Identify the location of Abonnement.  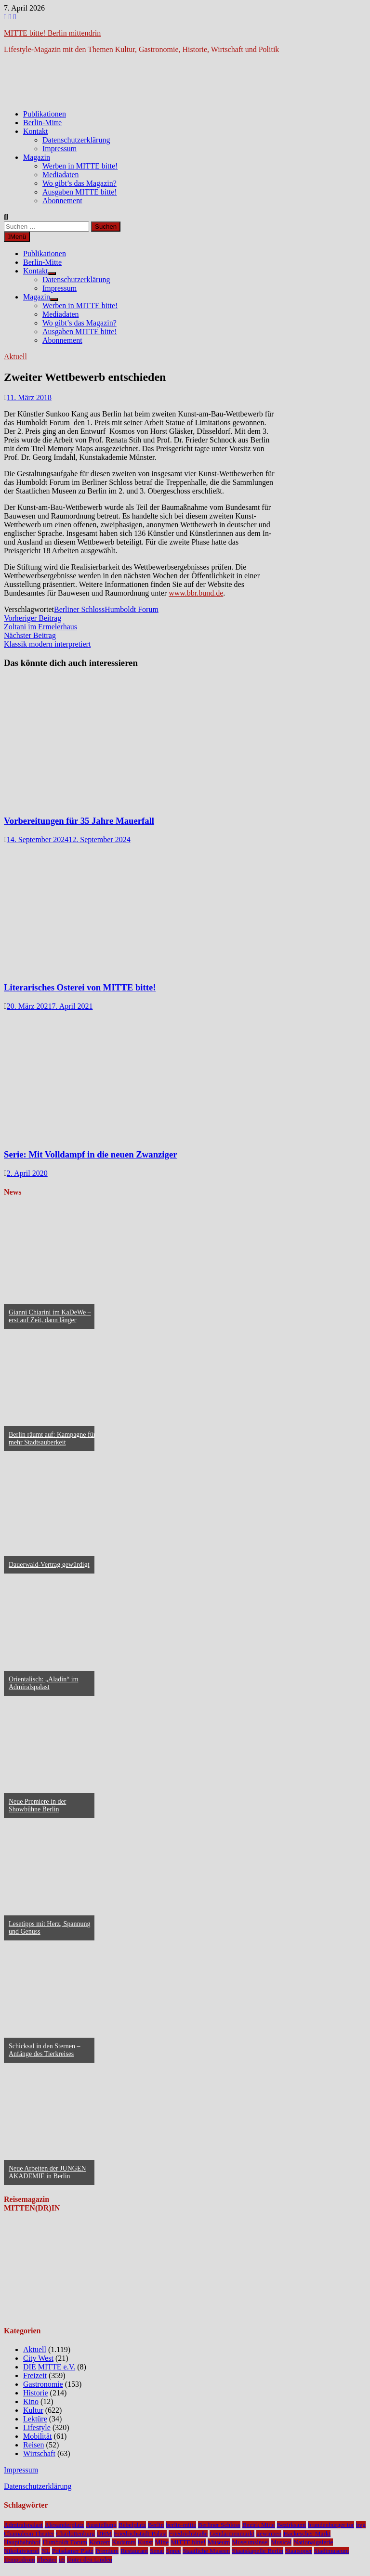
(62, 200).